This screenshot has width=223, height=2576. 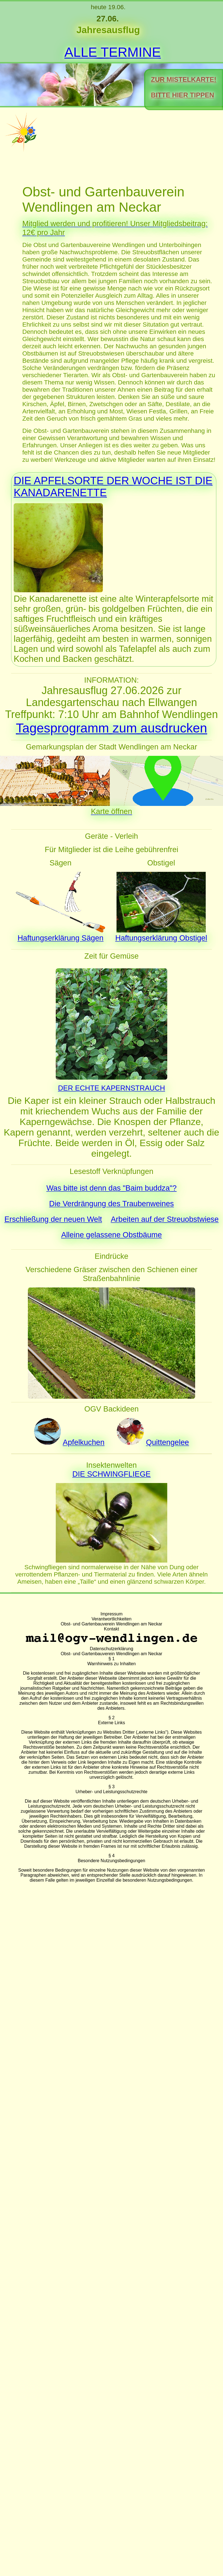 I want to click on Haftungserklärung Obstigel, so click(x=161, y=938).